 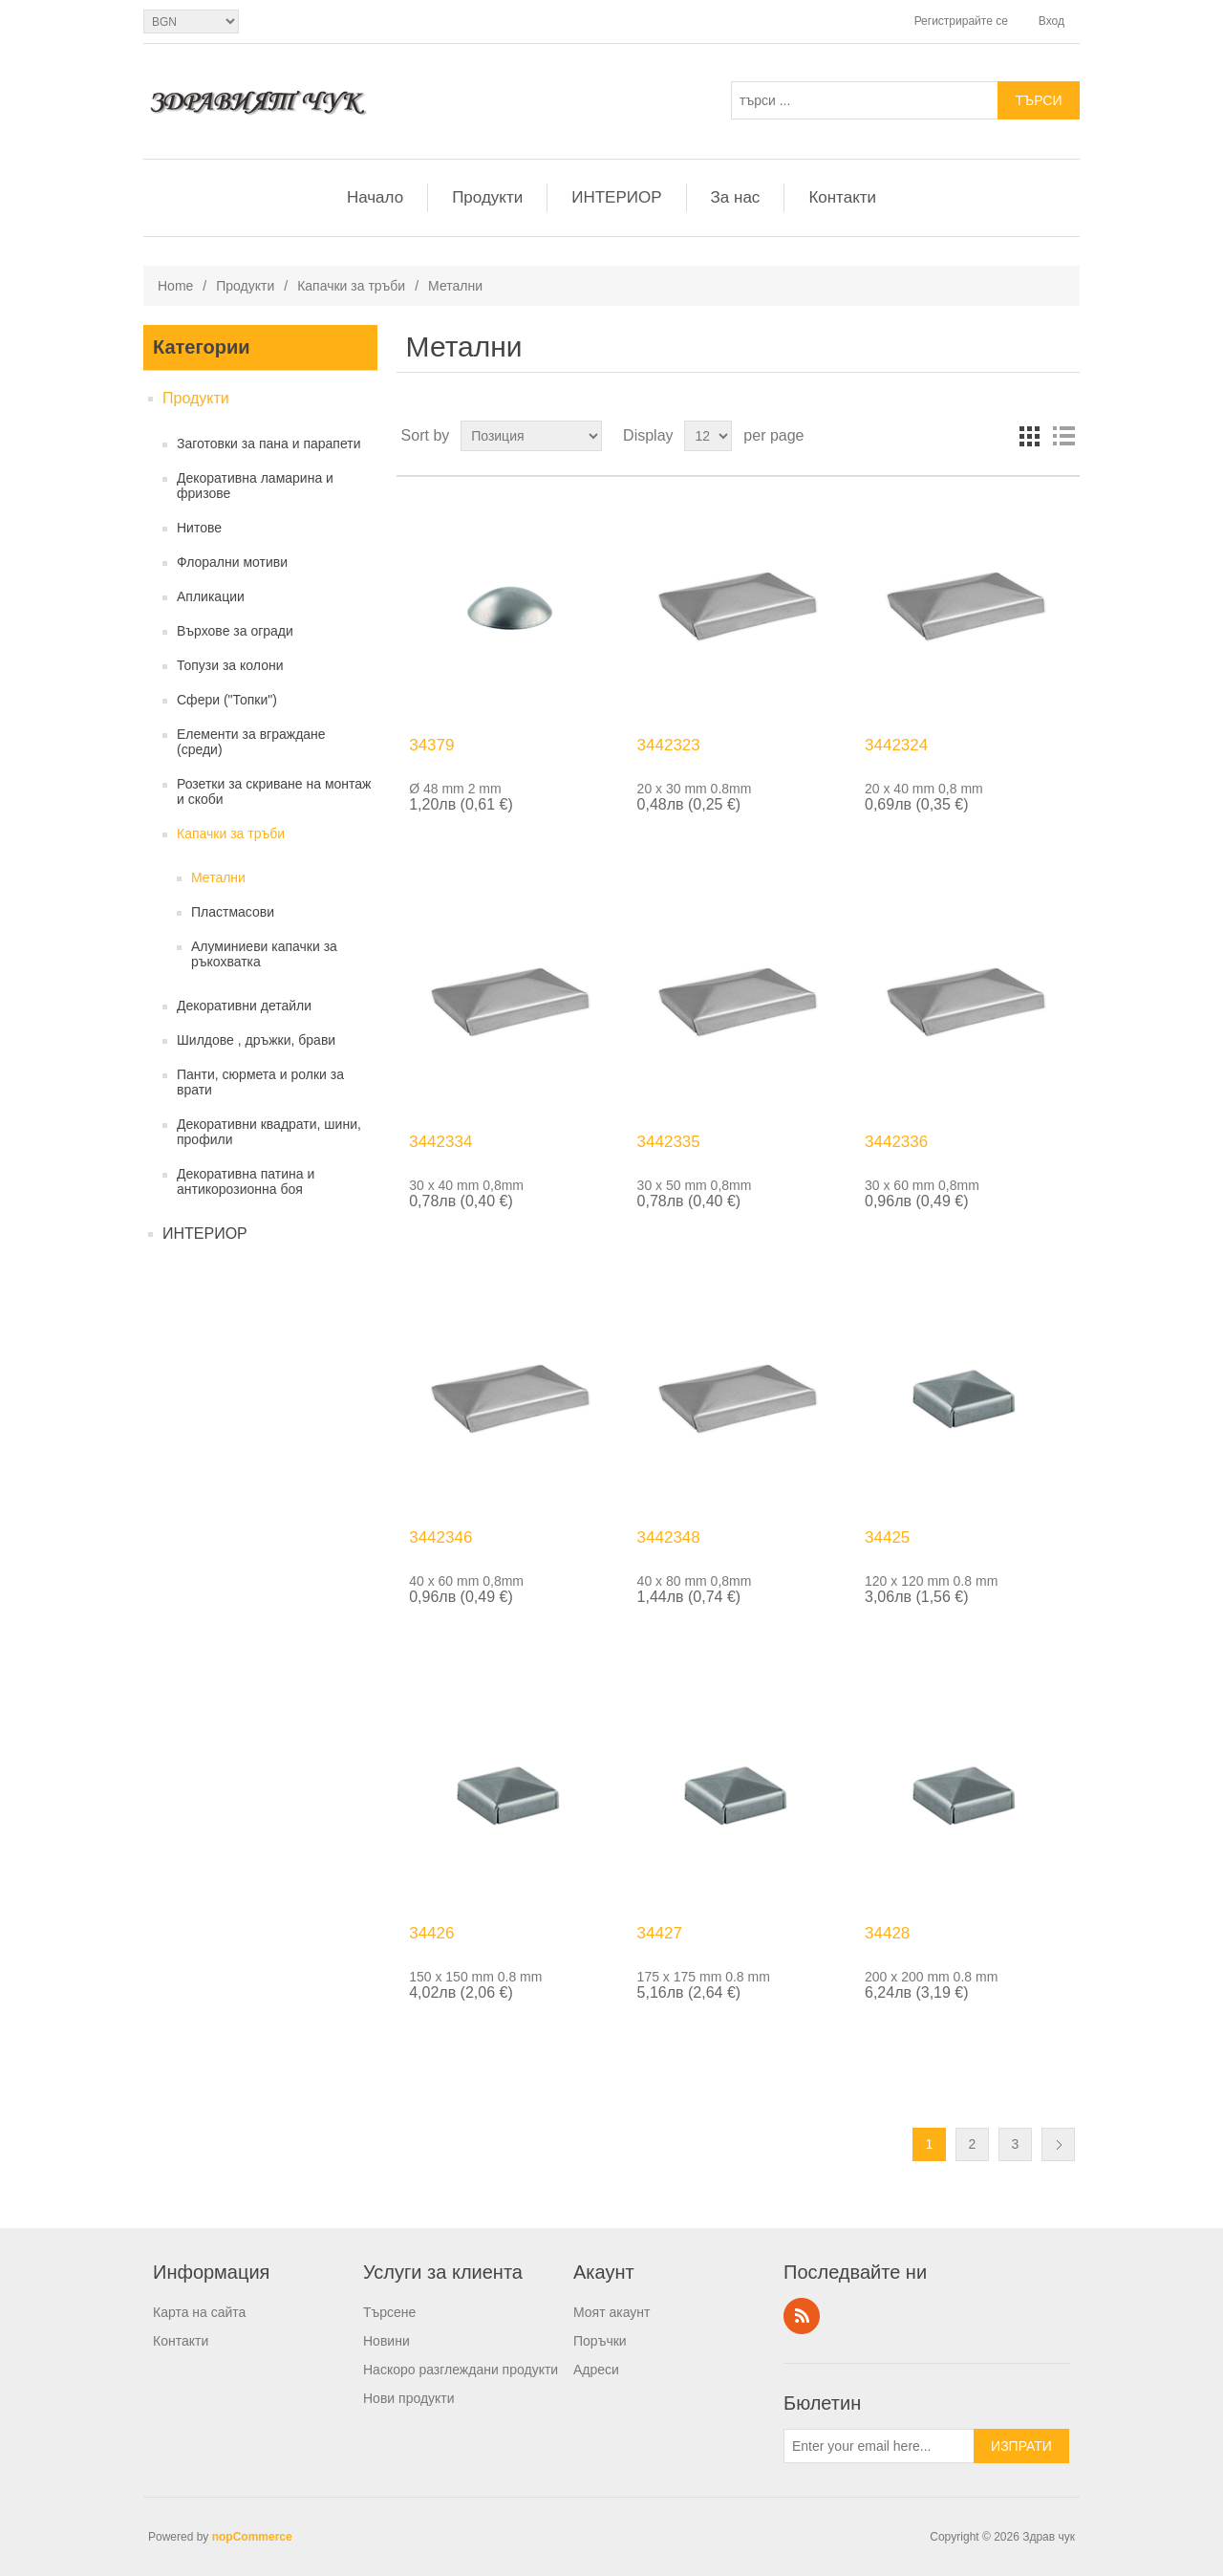 I want to click on 3442346, so click(x=440, y=1537).